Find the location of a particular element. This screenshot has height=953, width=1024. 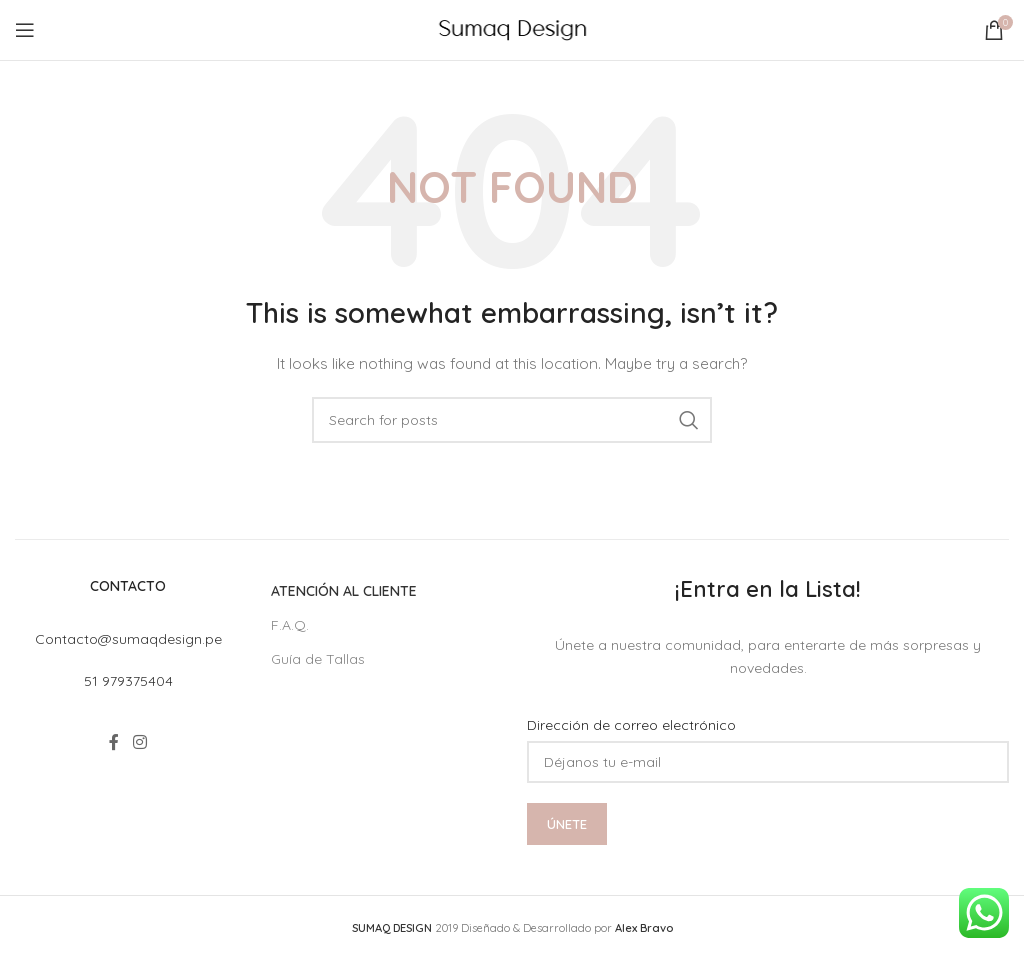

Dirección de correo electrónico is located at coordinates (631, 725).